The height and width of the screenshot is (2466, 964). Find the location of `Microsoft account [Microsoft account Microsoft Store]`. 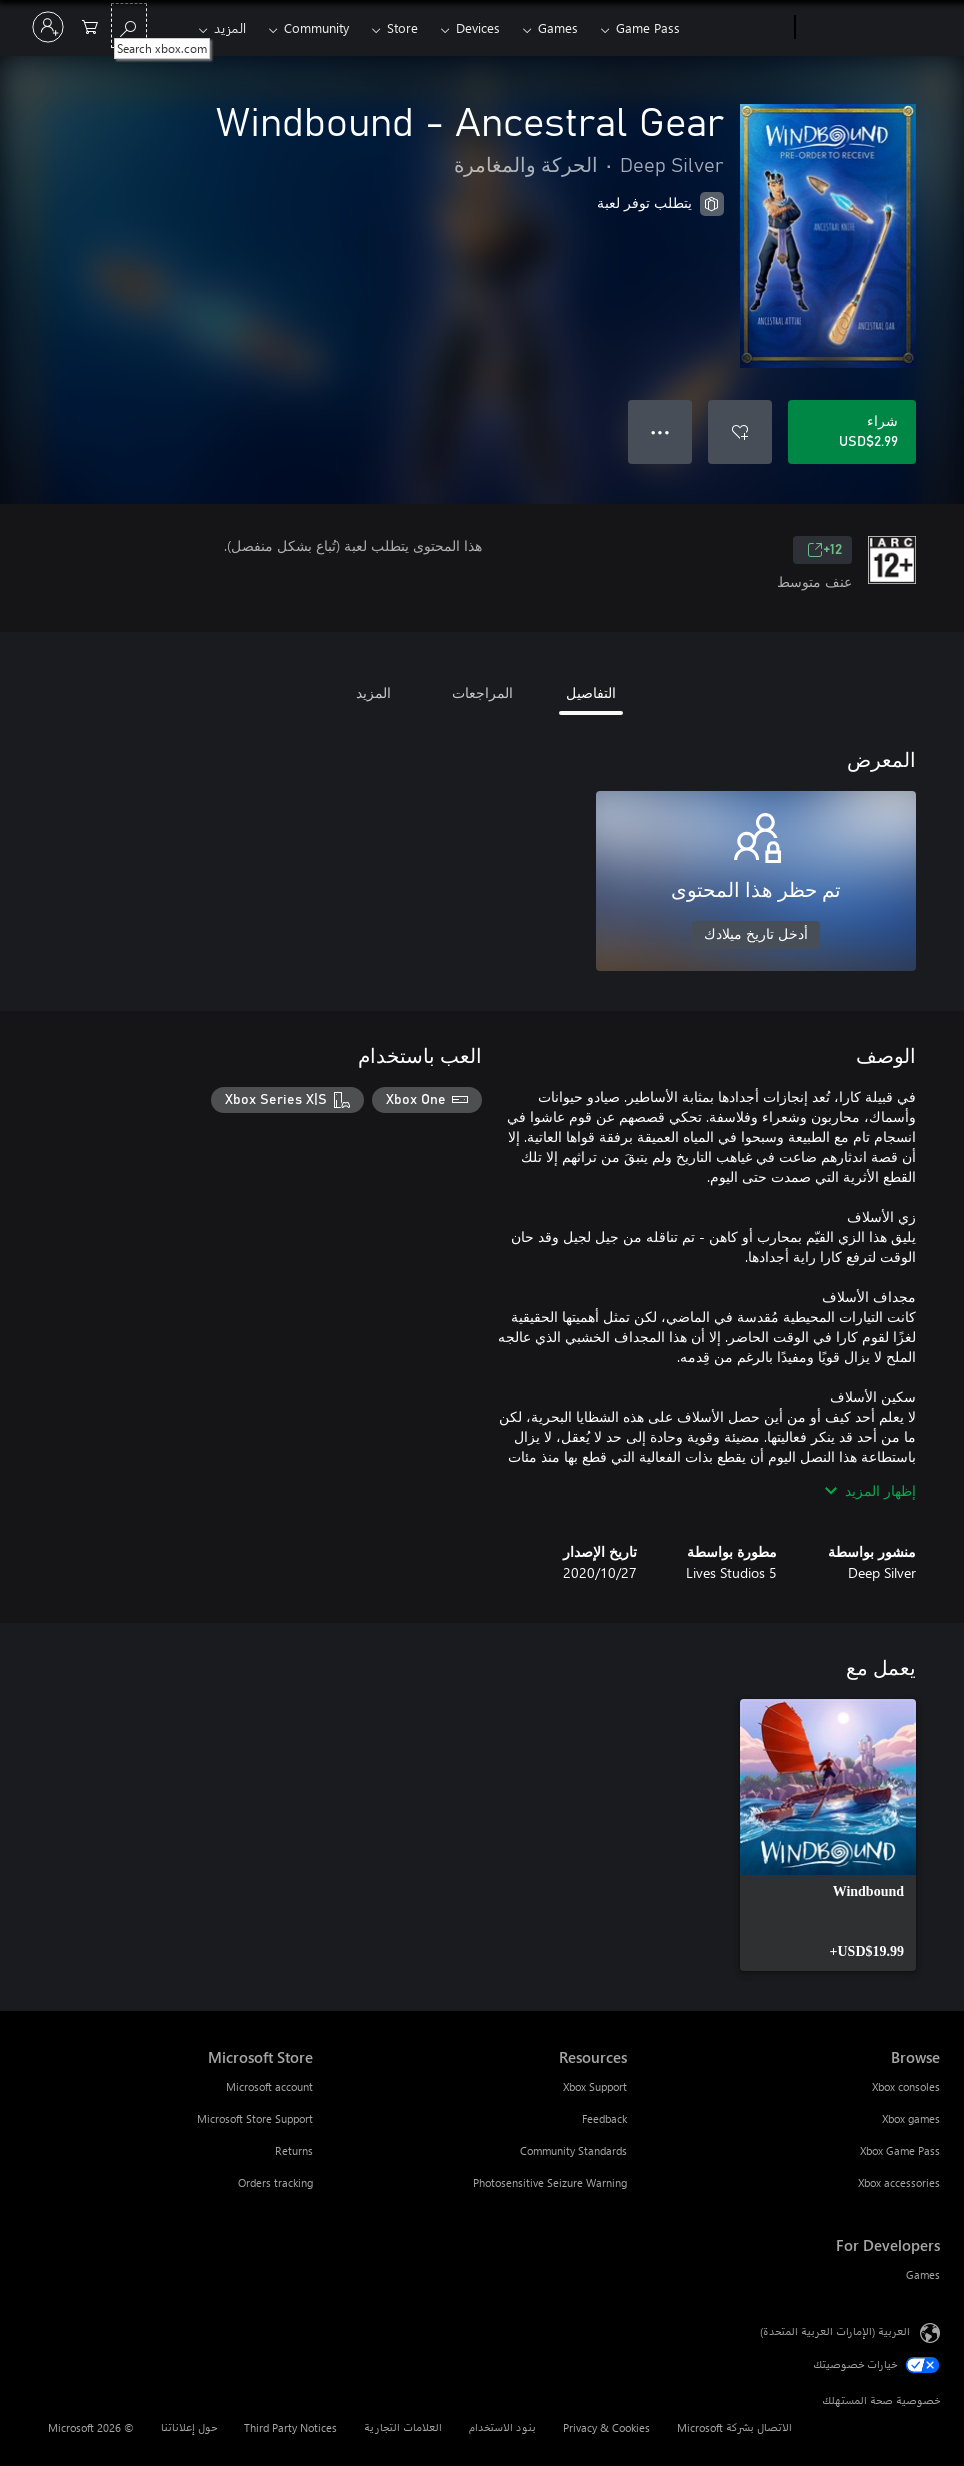

Microsoft account [Microsoft account Microsoft Store] is located at coordinates (269, 2086).